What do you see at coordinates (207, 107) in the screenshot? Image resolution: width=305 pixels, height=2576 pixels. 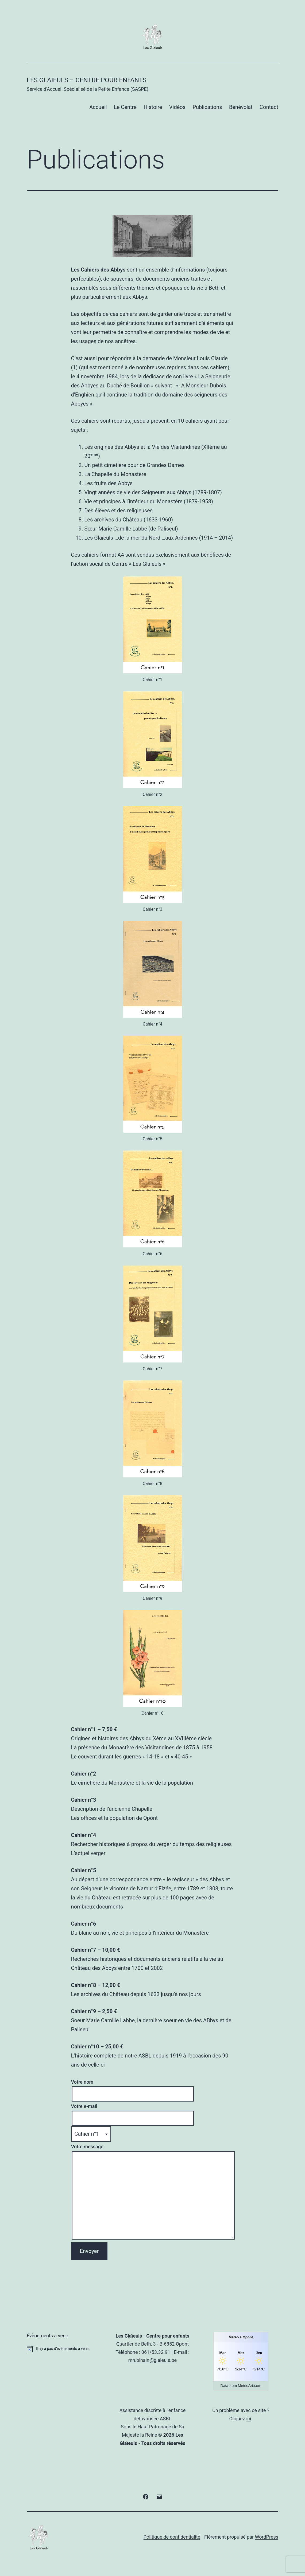 I see `Publications` at bounding box center [207, 107].